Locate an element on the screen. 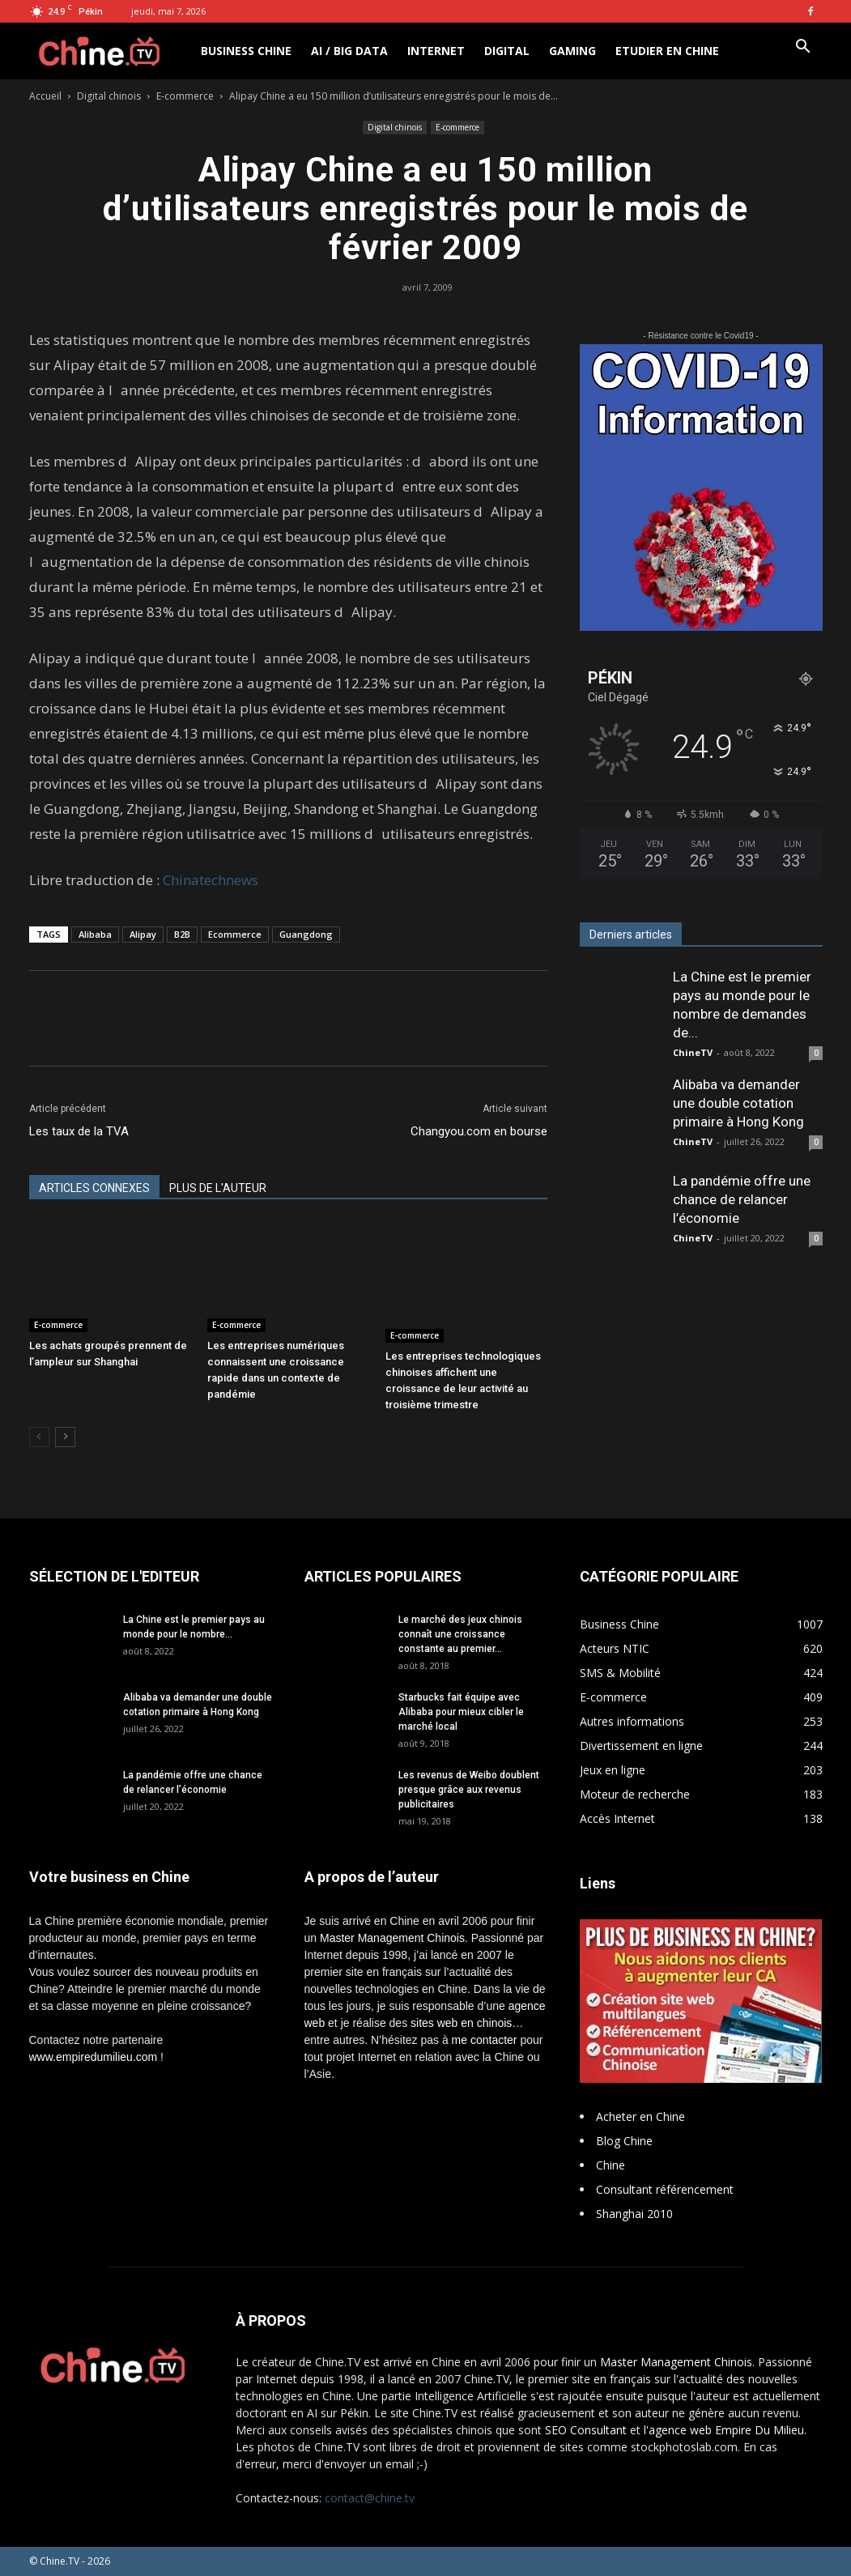 This screenshot has width=851, height=2576. Changyou.com en bourse is located at coordinates (479, 1131).